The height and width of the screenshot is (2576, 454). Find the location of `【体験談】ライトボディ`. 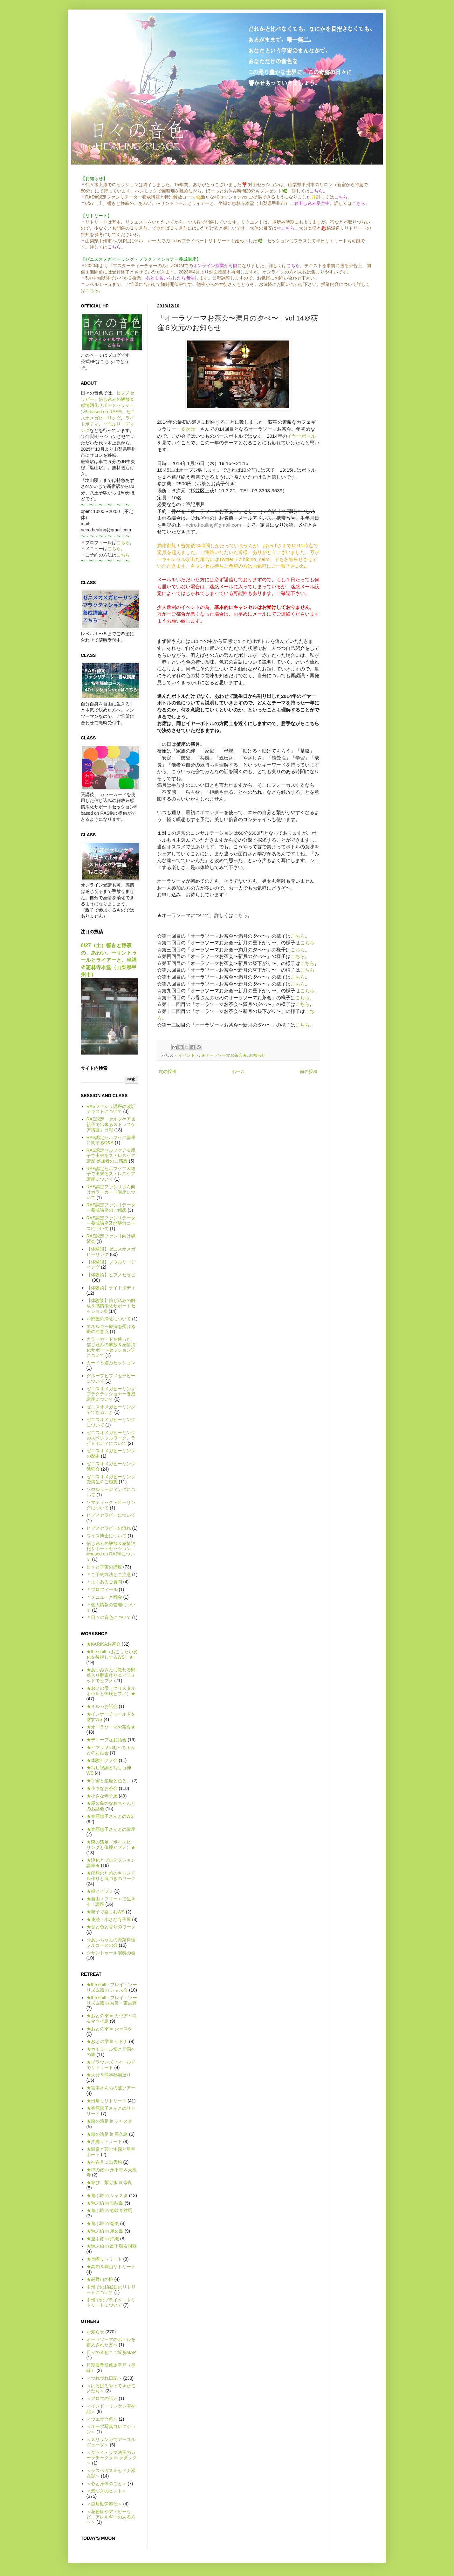

【体験談】ライトボディ is located at coordinates (110, 1287).